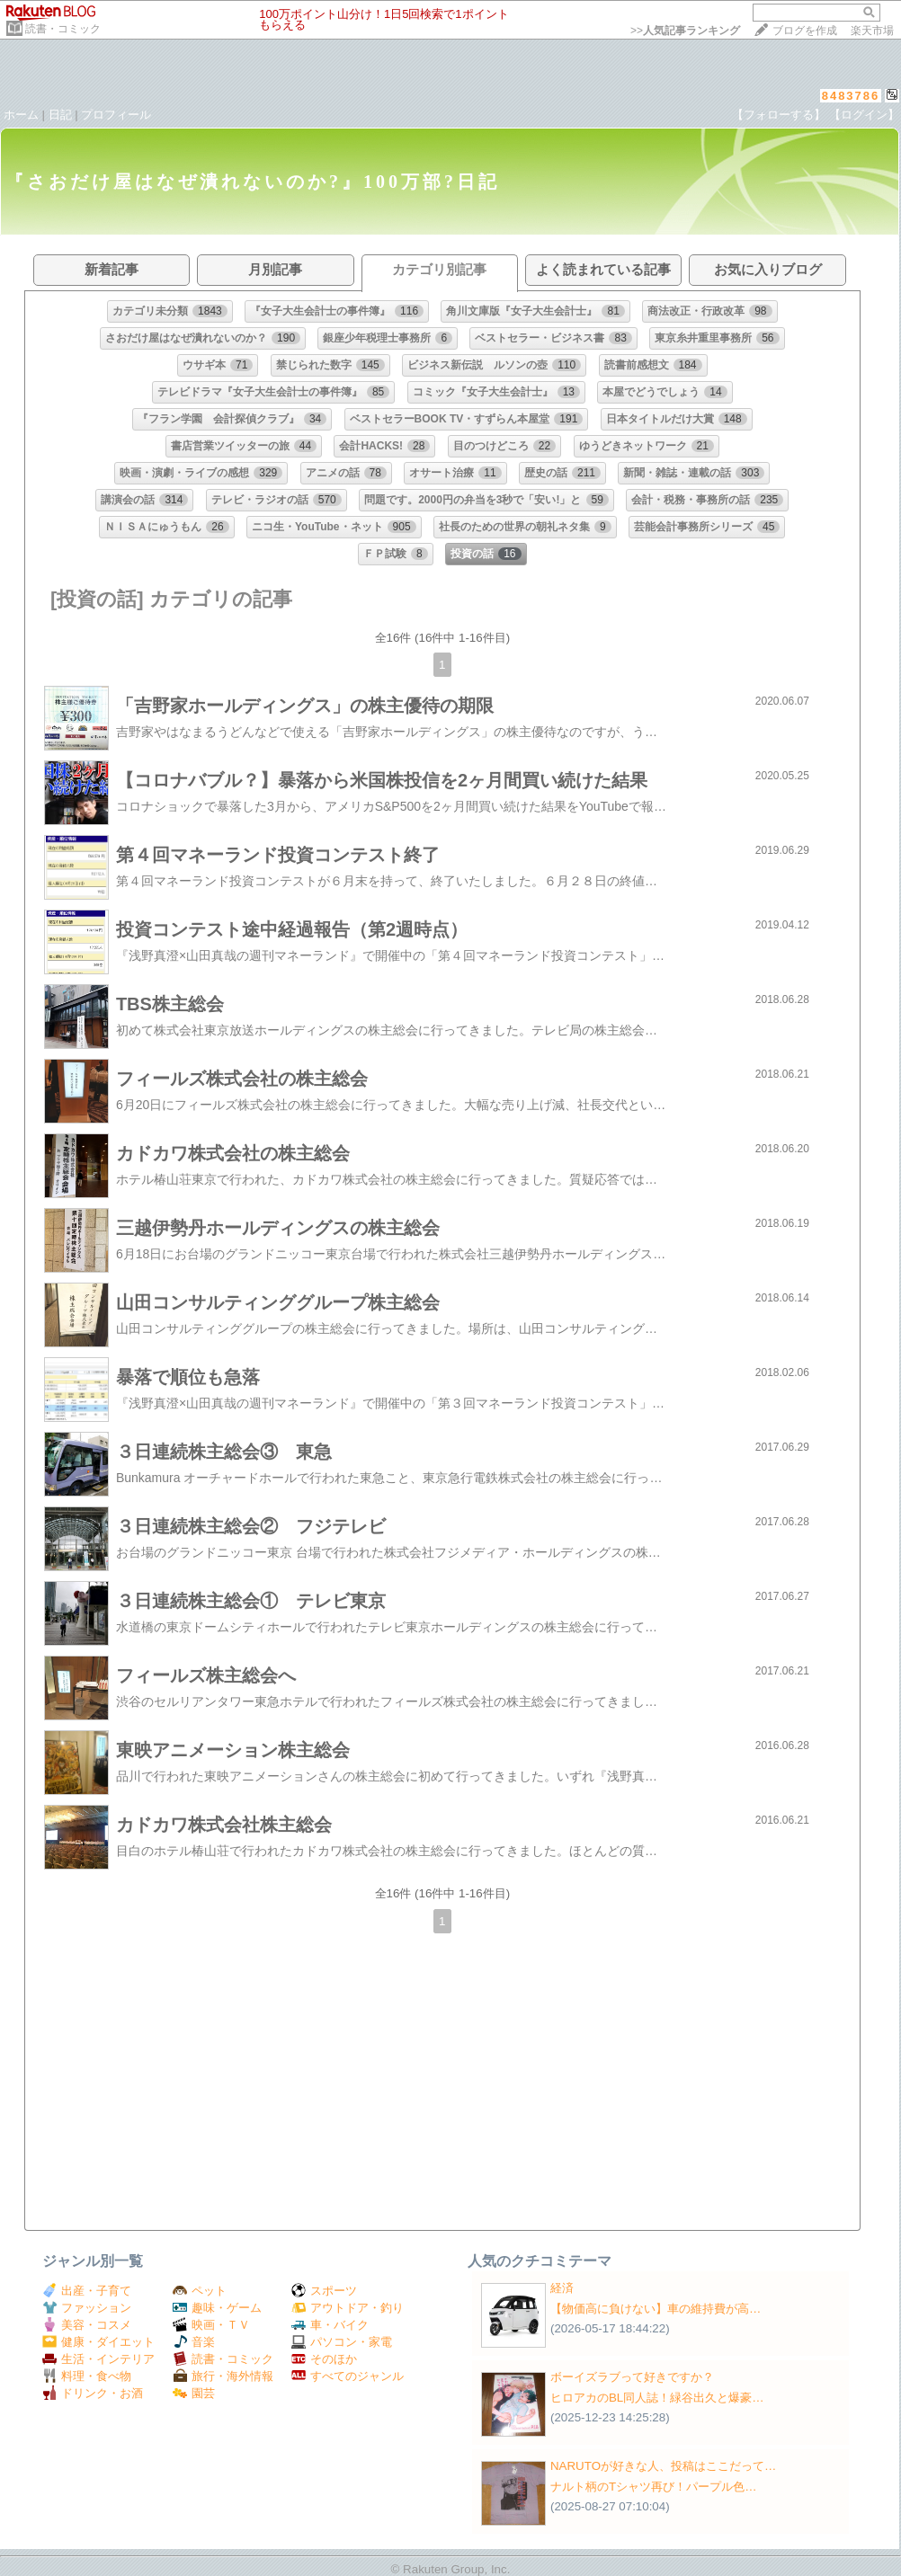 This screenshot has width=901, height=2576. What do you see at coordinates (685, 30) in the screenshot?
I see `>>` at bounding box center [685, 30].